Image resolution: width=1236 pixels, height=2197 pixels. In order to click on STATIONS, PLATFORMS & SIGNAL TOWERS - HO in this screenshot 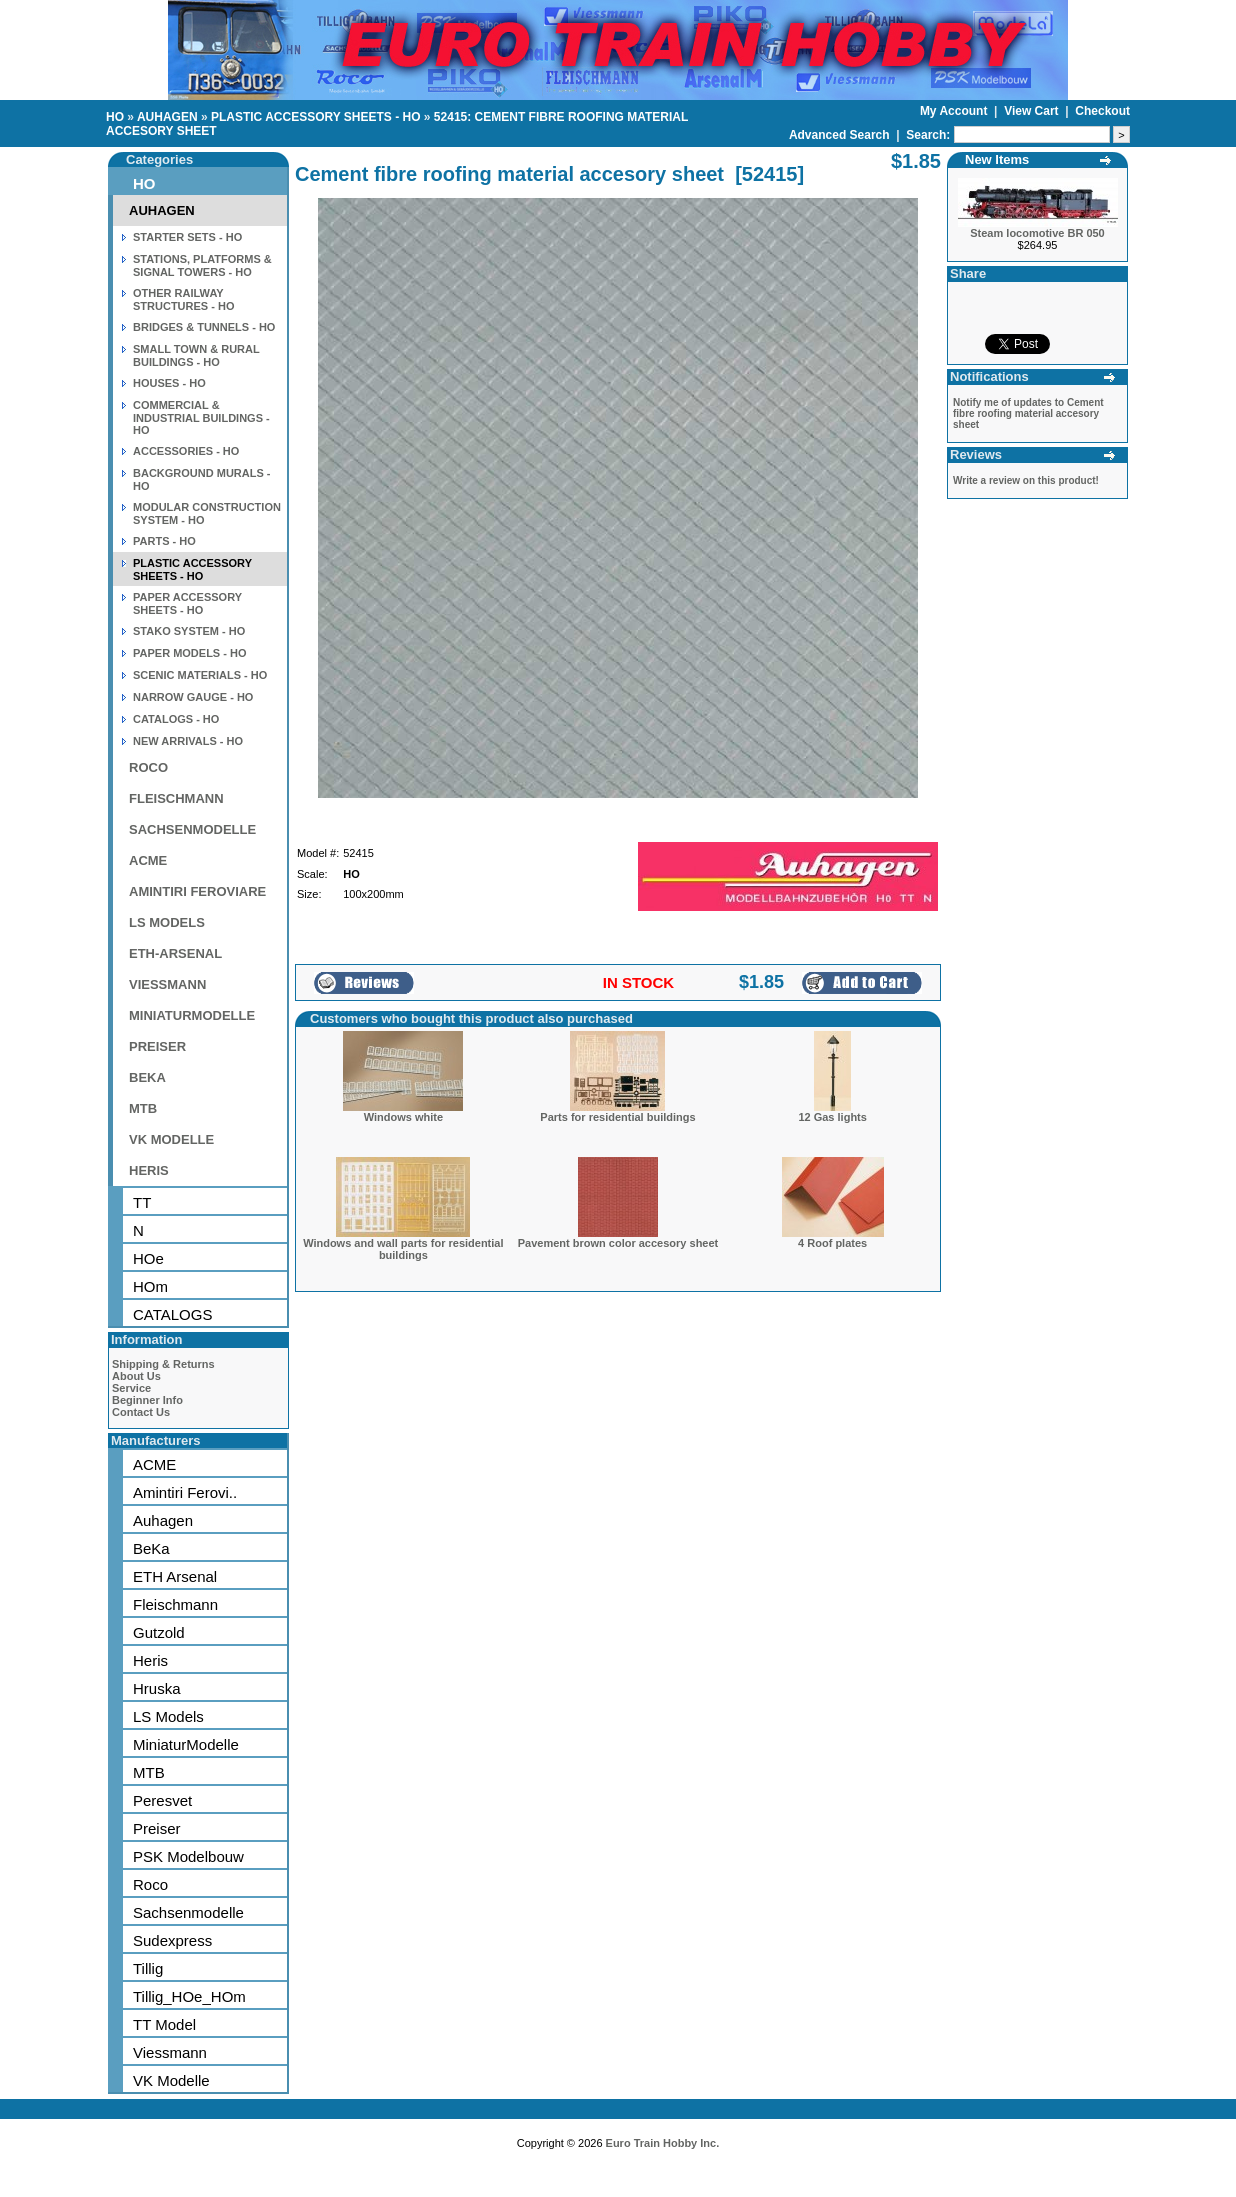, I will do `click(202, 265)`.